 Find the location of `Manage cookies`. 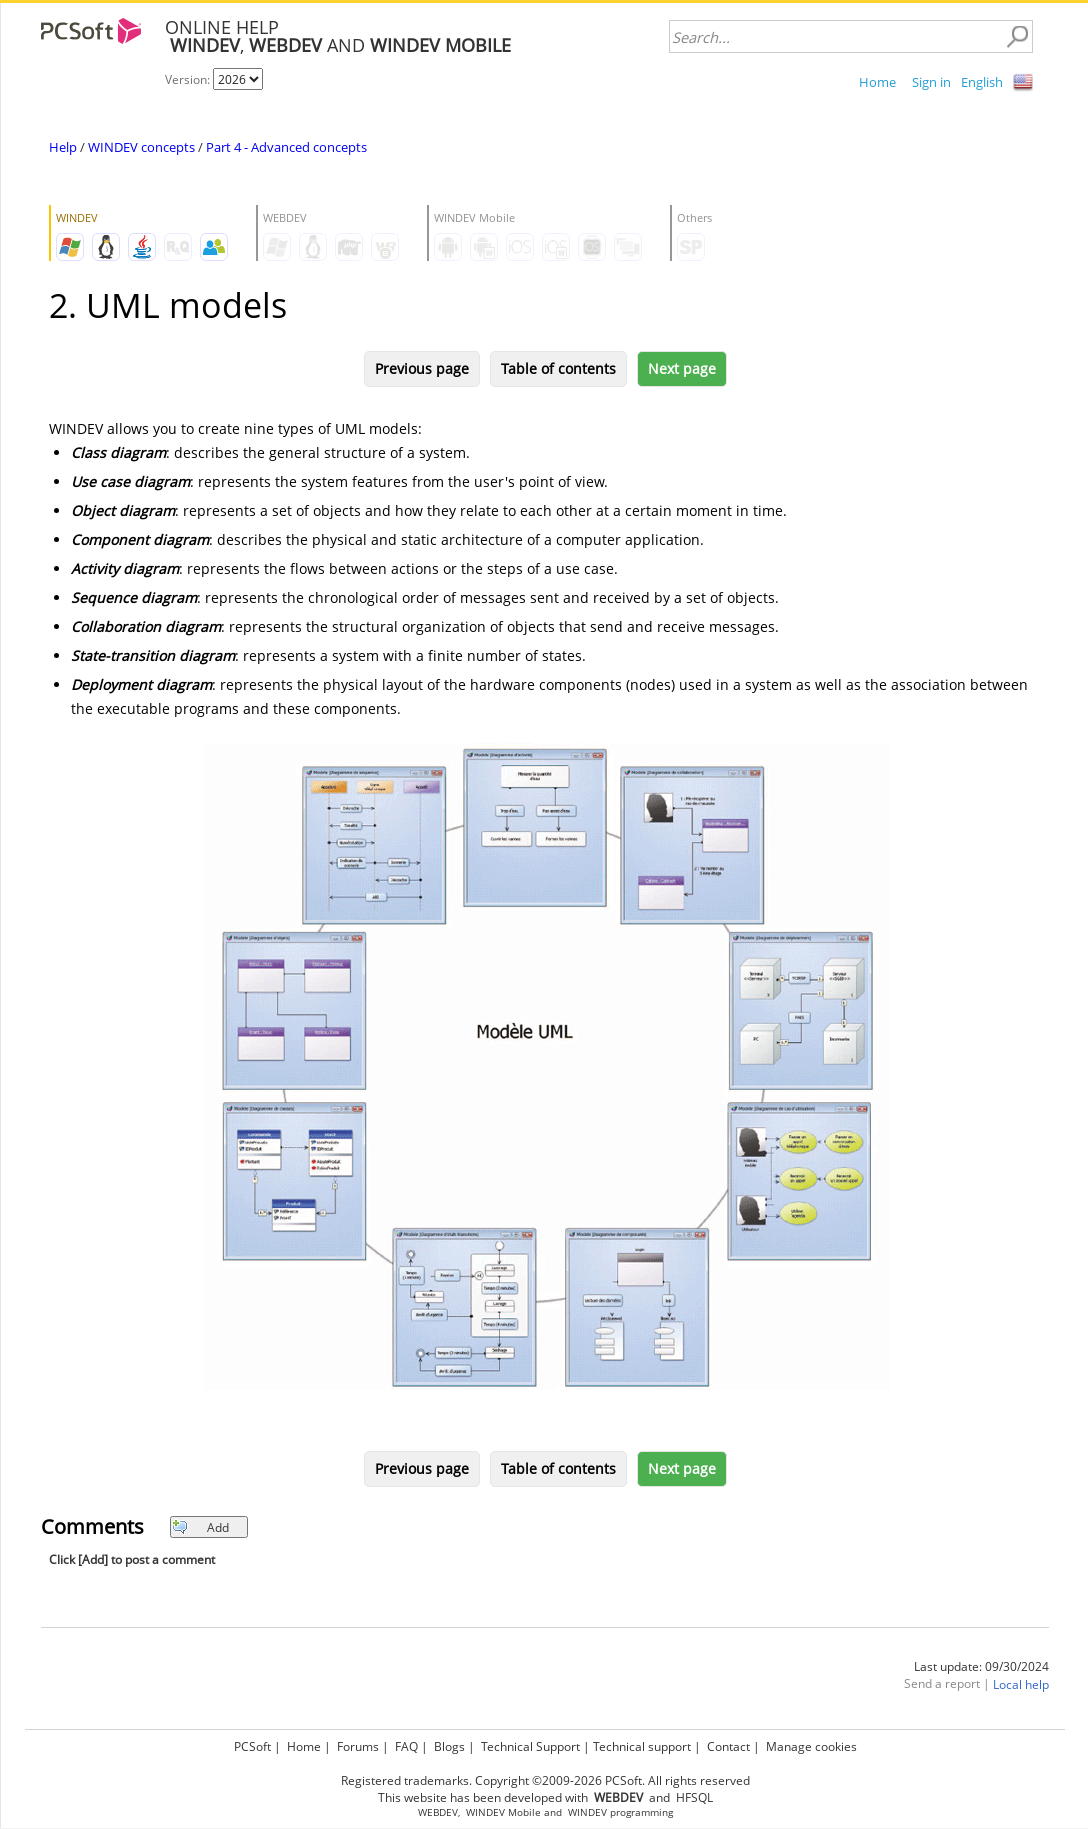

Manage cookies is located at coordinates (811, 1746).